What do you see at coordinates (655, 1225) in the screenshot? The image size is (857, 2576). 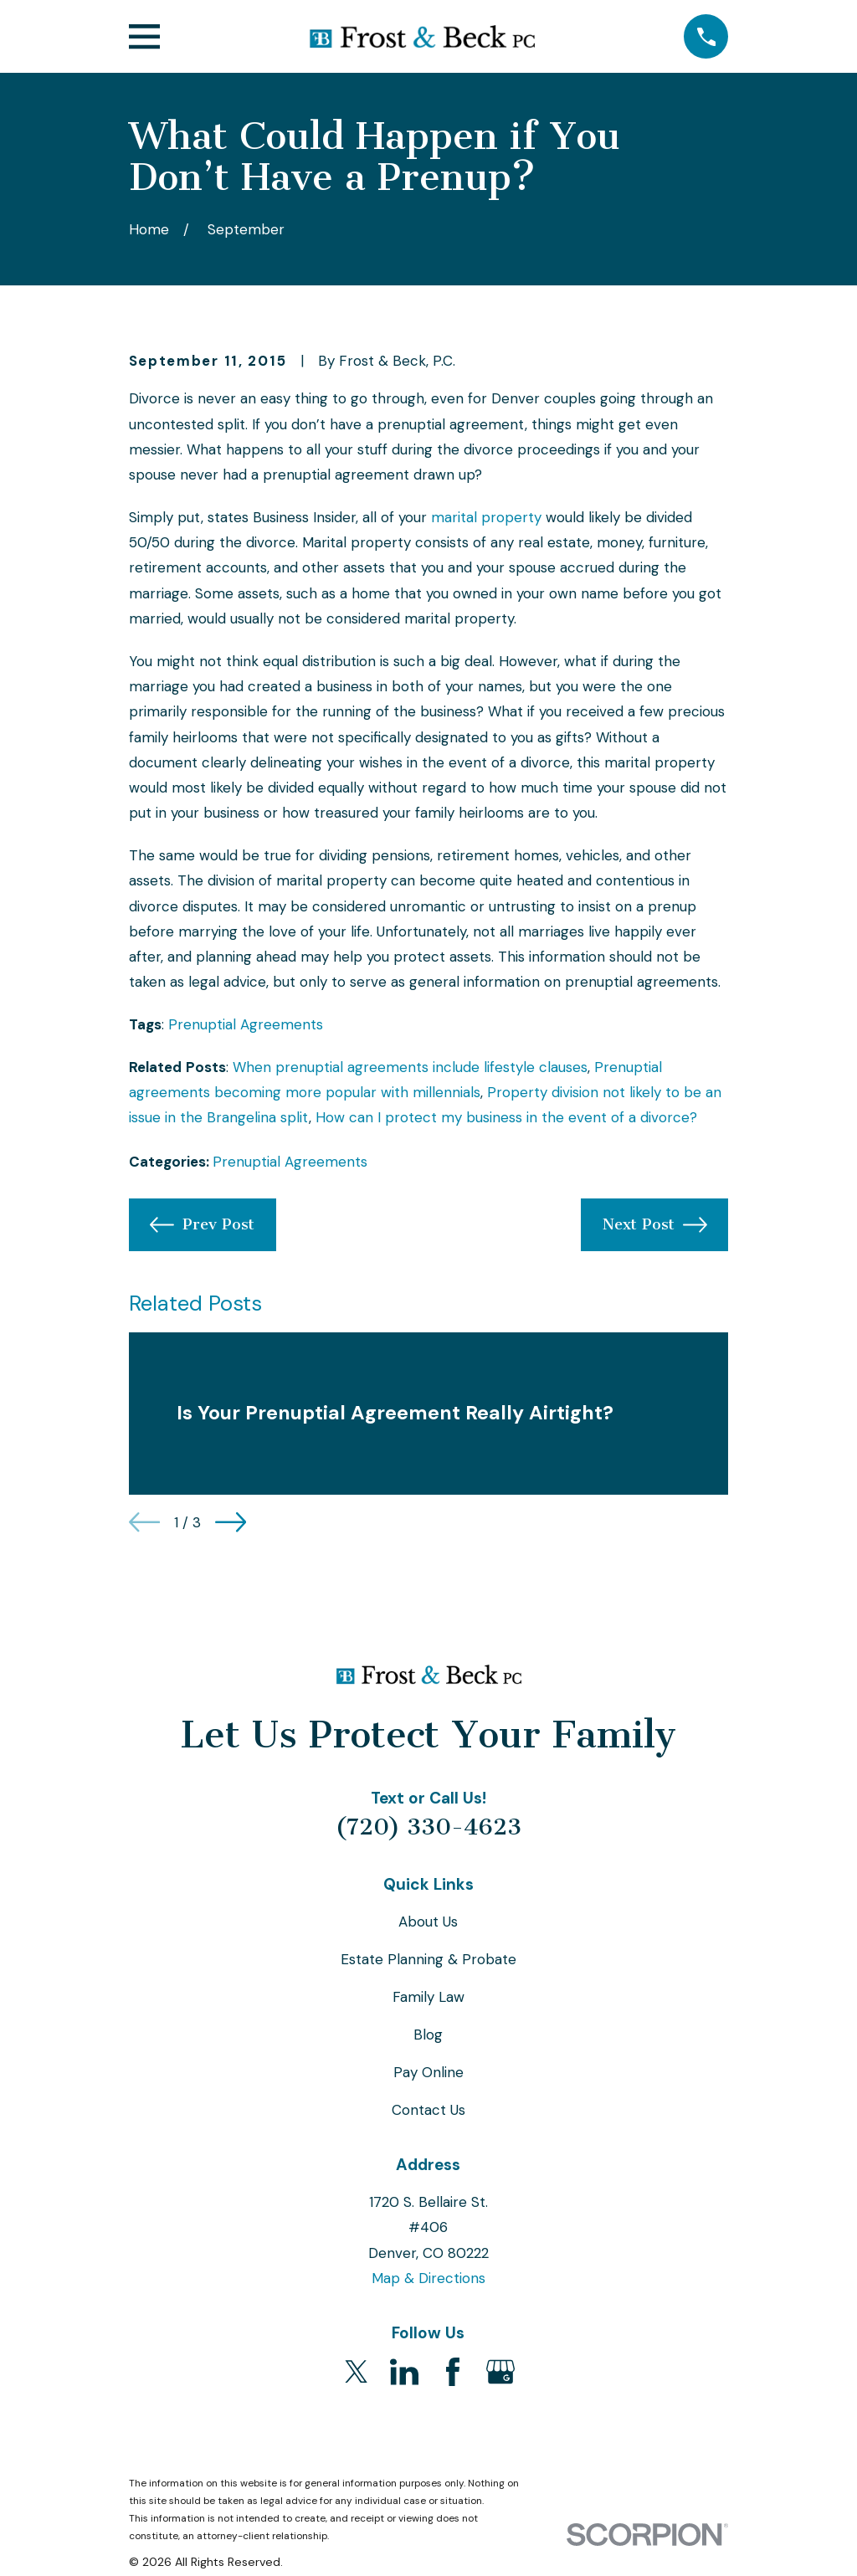 I see `Next Post` at bounding box center [655, 1225].